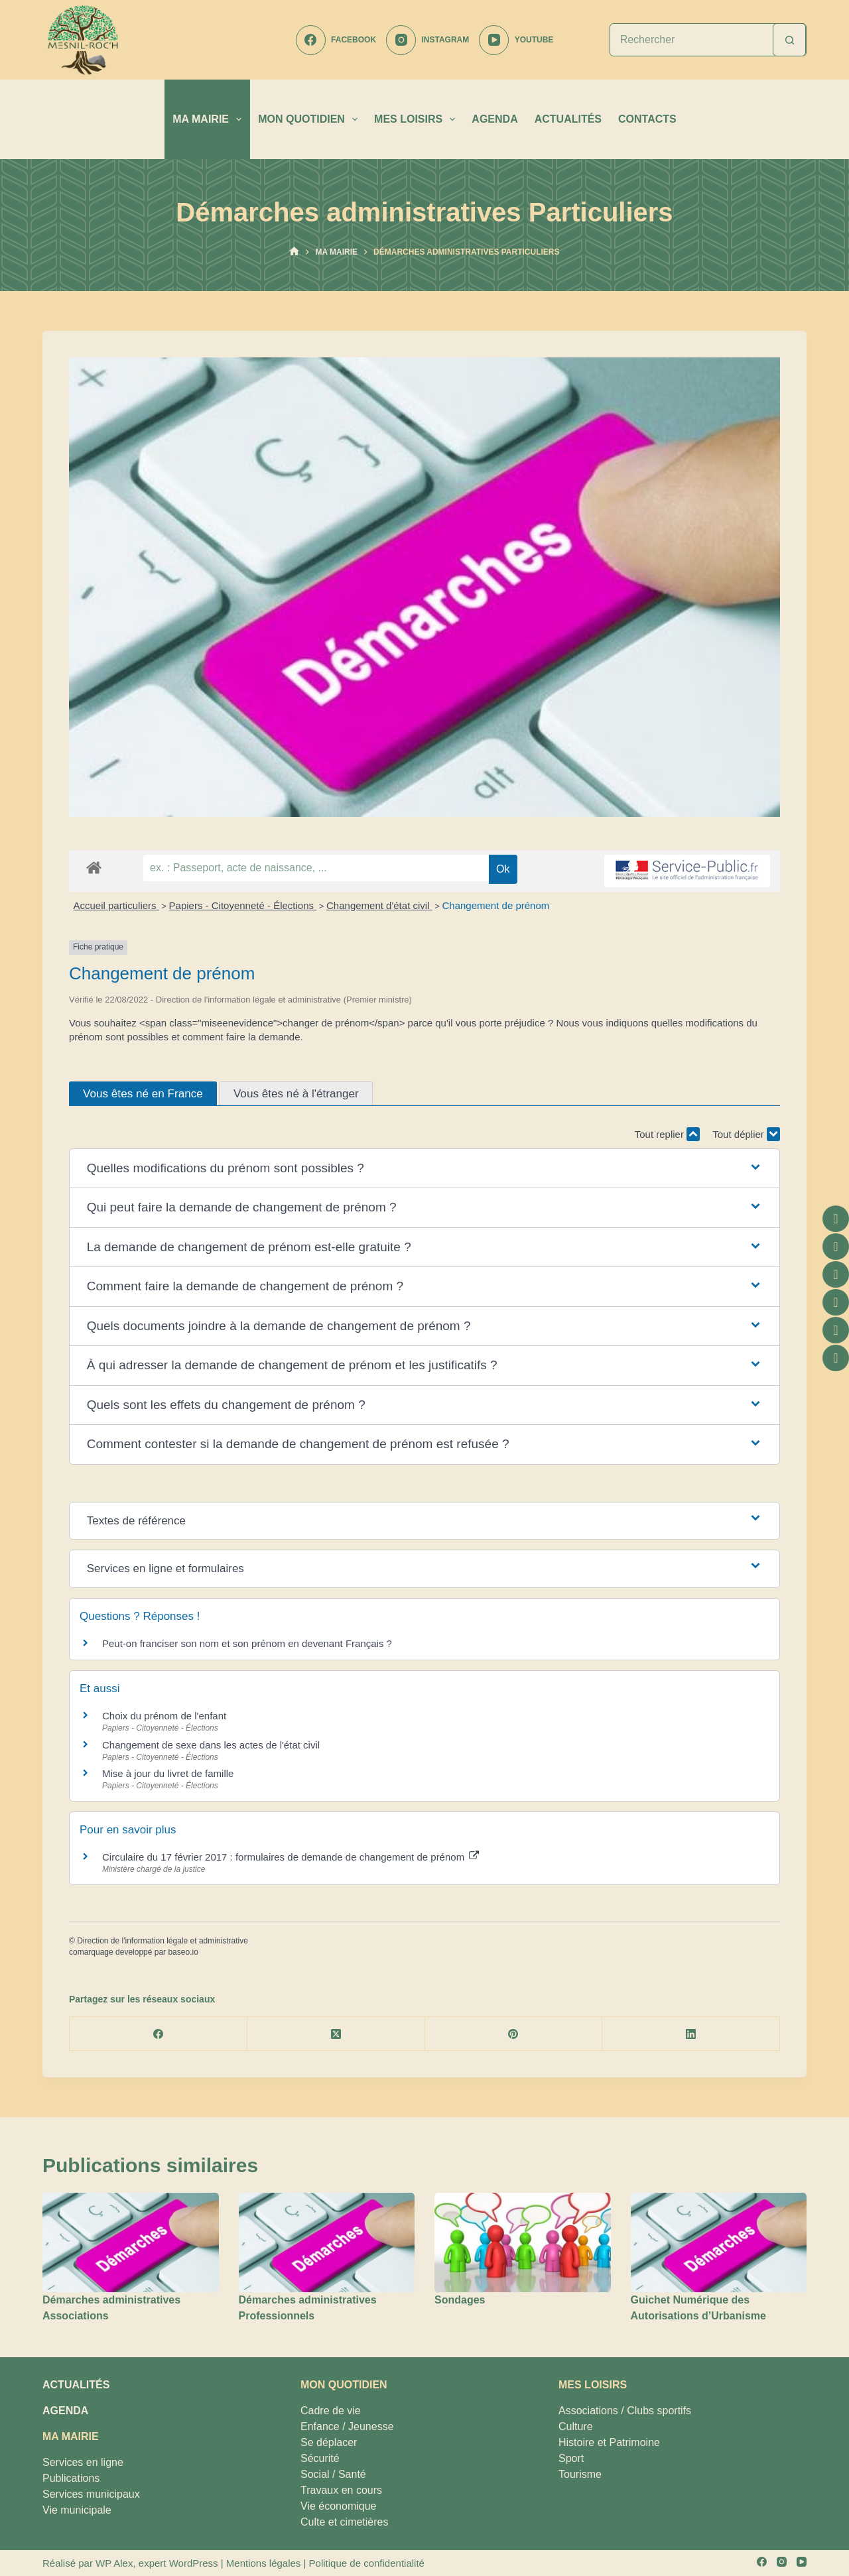 This screenshot has width=849, height=2576. What do you see at coordinates (336, 2034) in the screenshot?
I see `[X (Twitter)]` at bounding box center [336, 2034].